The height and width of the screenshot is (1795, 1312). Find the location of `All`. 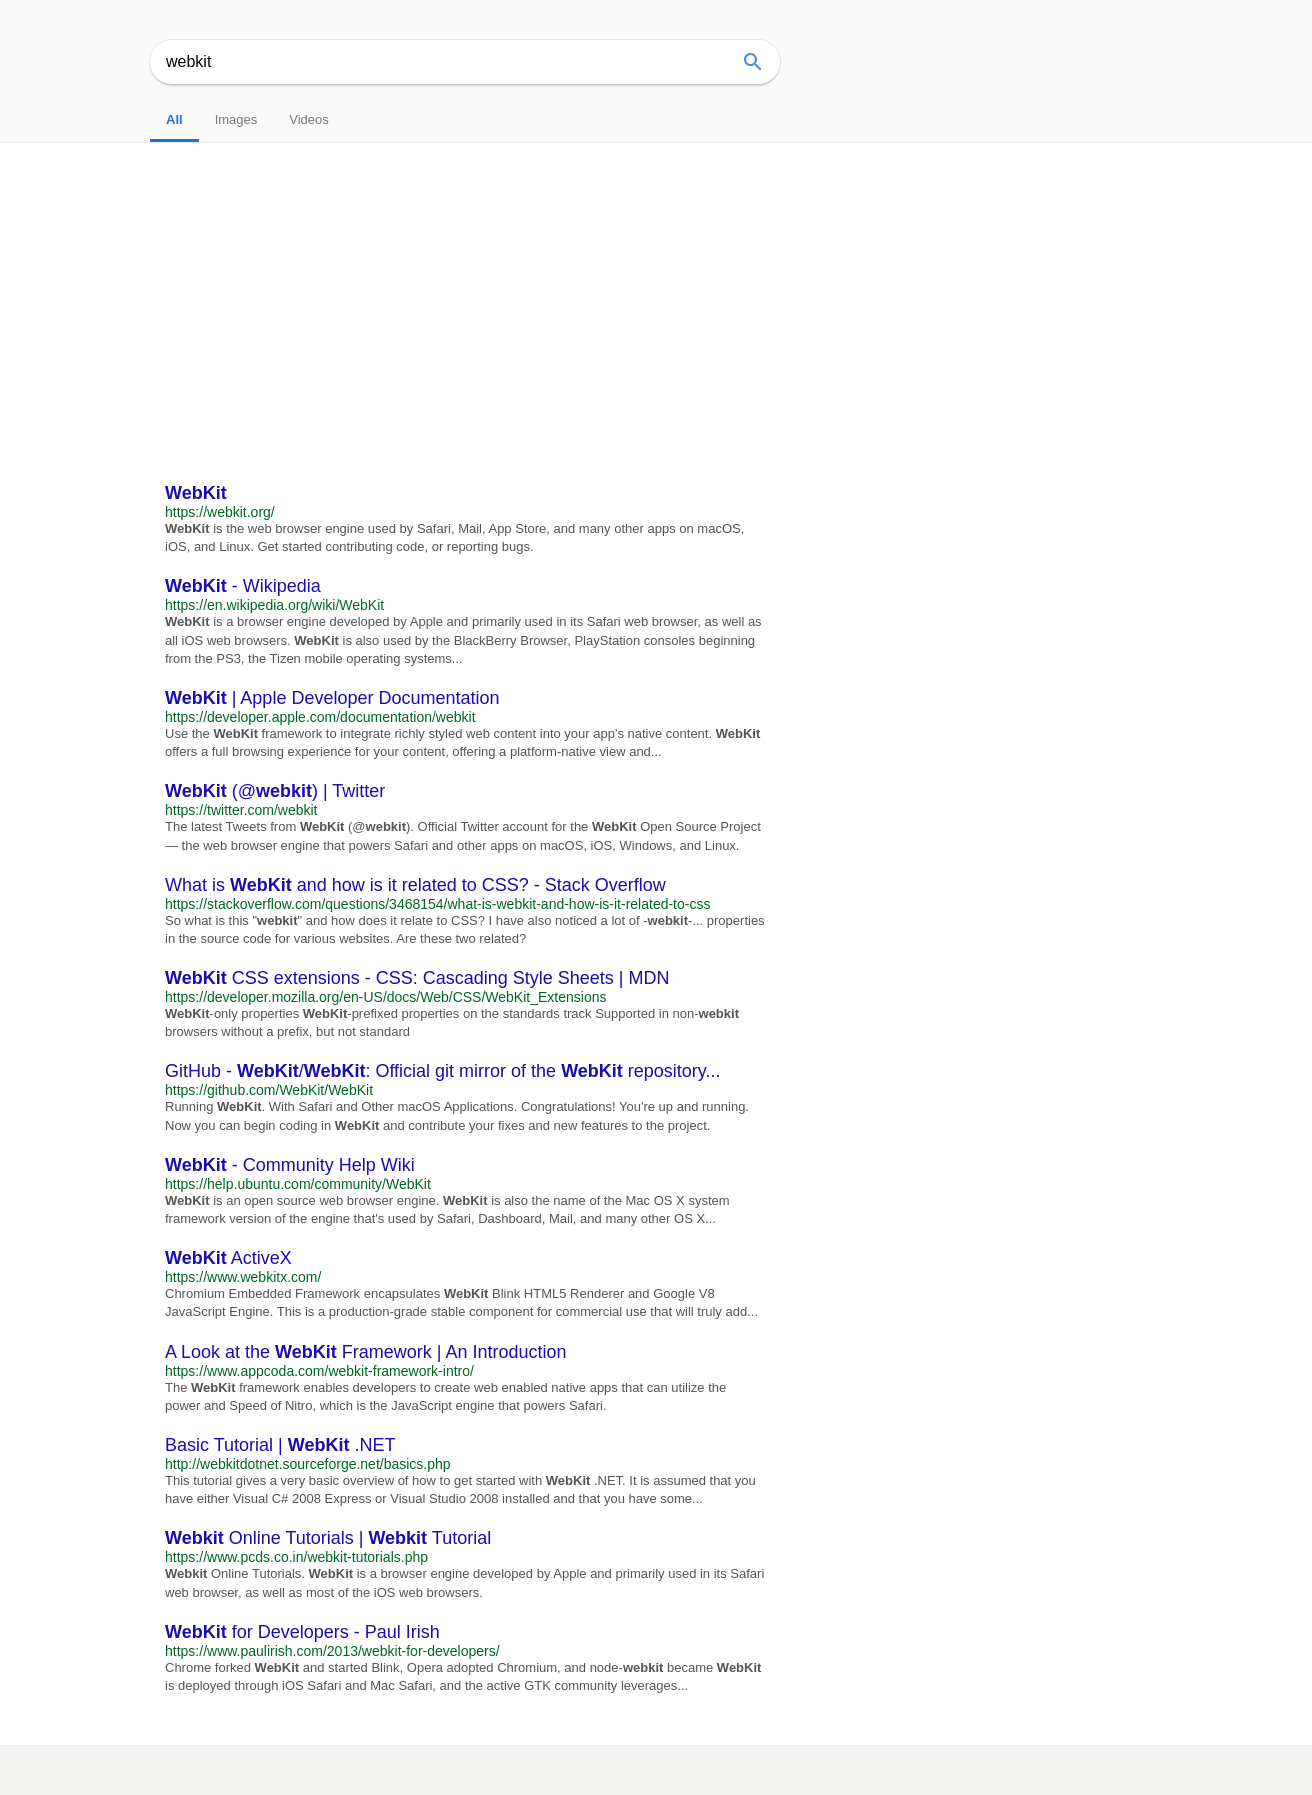

All is located at coordinates (174, 119).